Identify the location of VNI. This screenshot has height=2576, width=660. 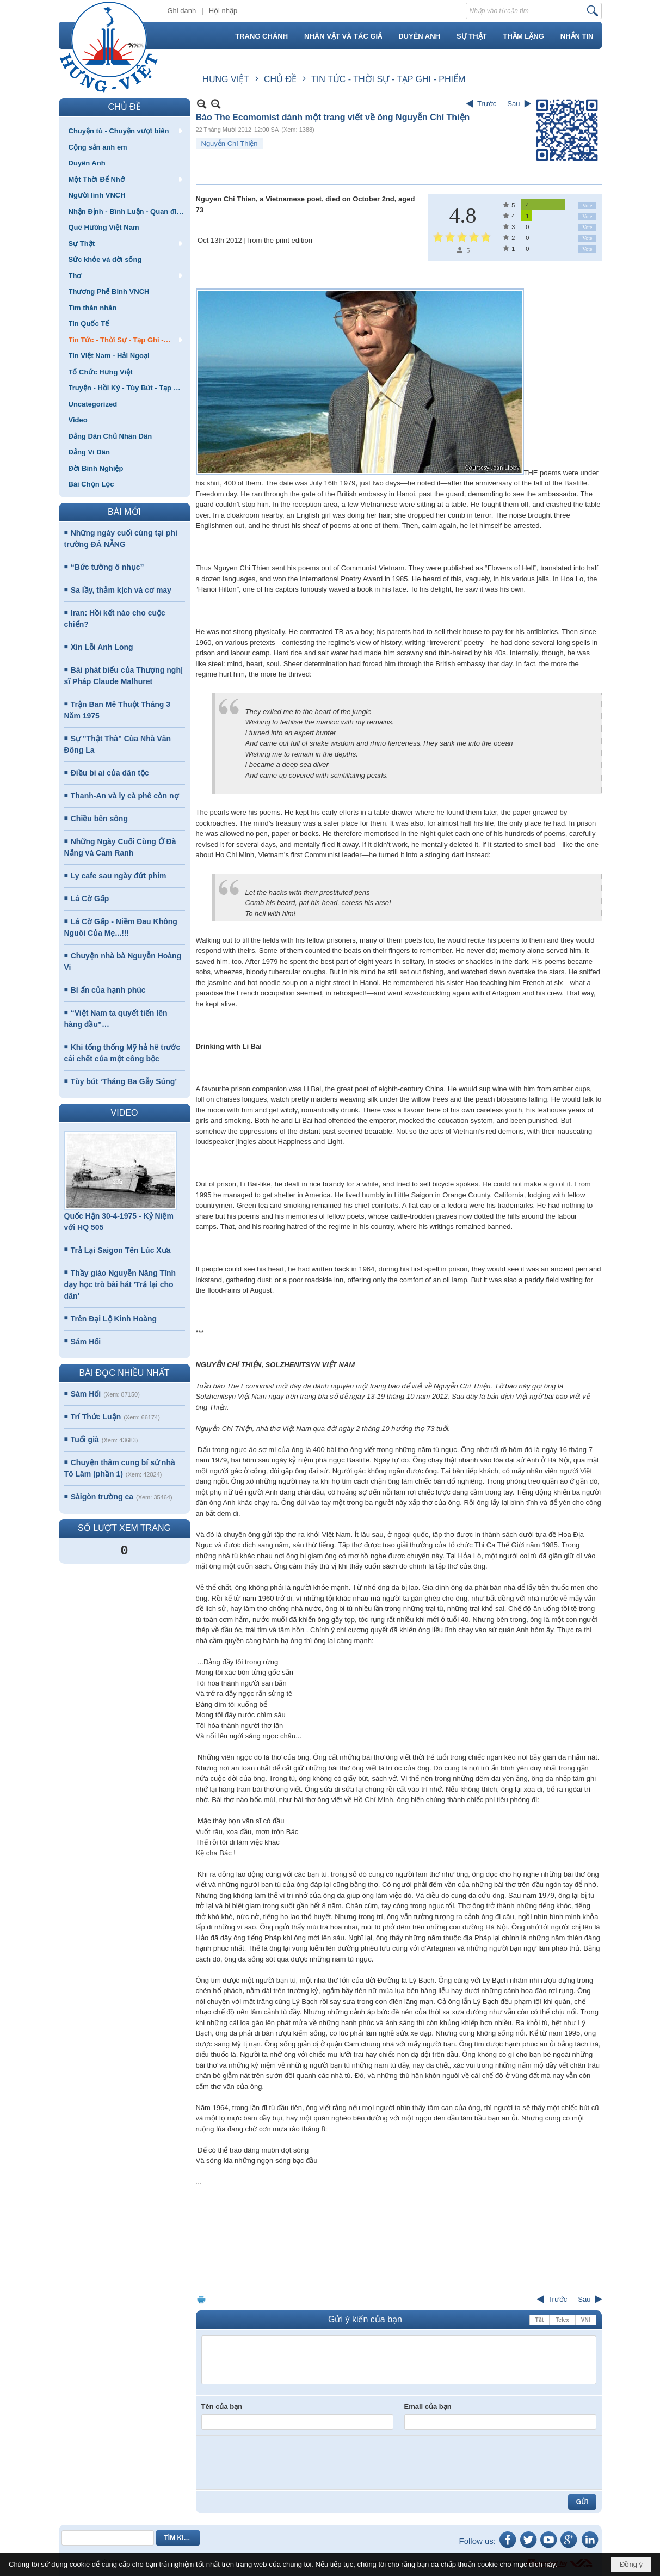
(585, 2320).